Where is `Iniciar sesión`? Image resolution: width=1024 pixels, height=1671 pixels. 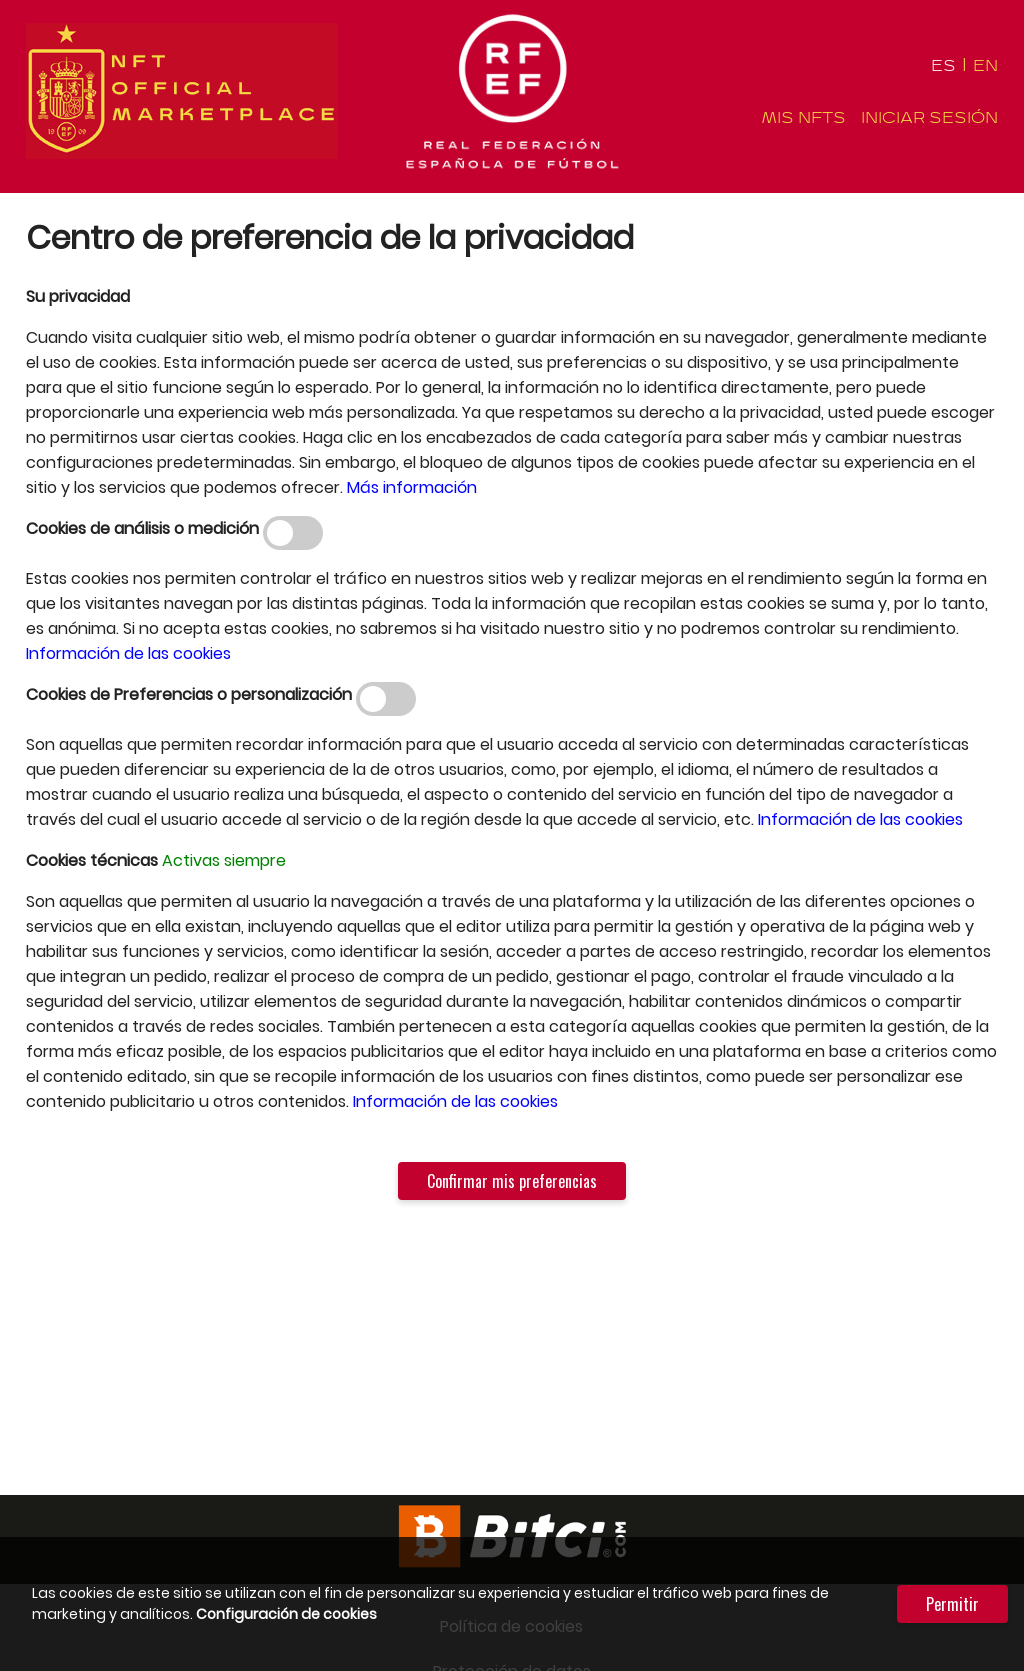
Iniciar sesión is located at coordinates (929, 118).